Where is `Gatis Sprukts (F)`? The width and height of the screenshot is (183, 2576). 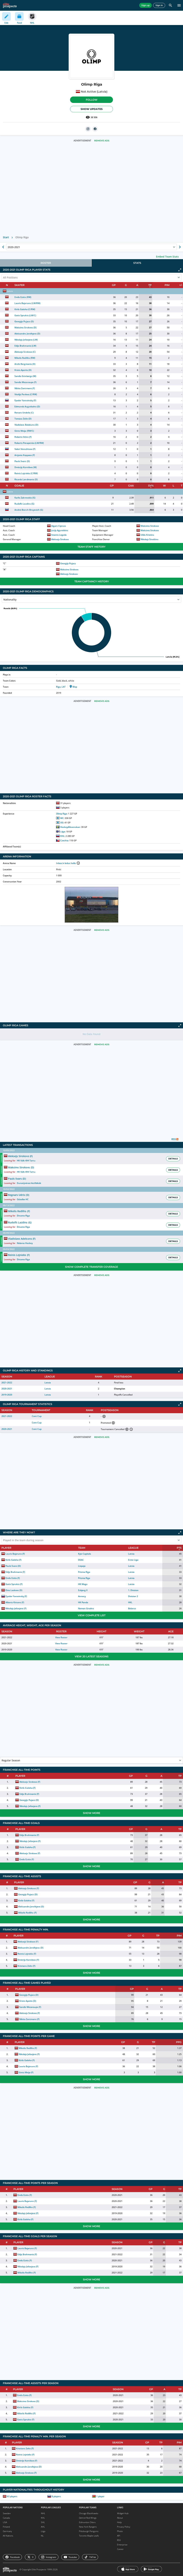 Gatis Sprukts (F) is located at coordinates (14, 1584).